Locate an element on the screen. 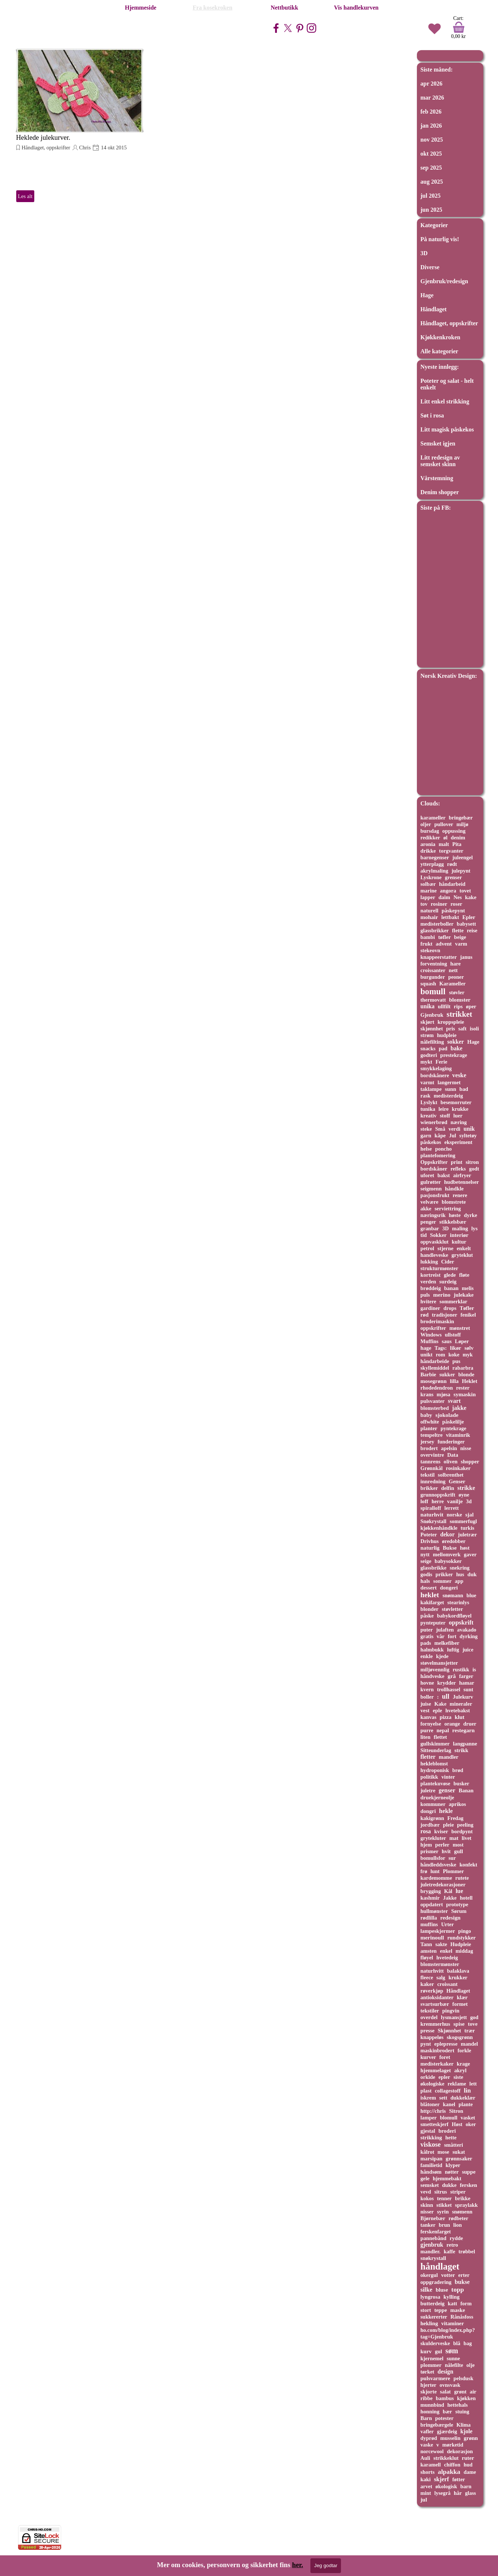 This screenshot has height=2576, width=498. tenner is located at coordinates (444, 2198).